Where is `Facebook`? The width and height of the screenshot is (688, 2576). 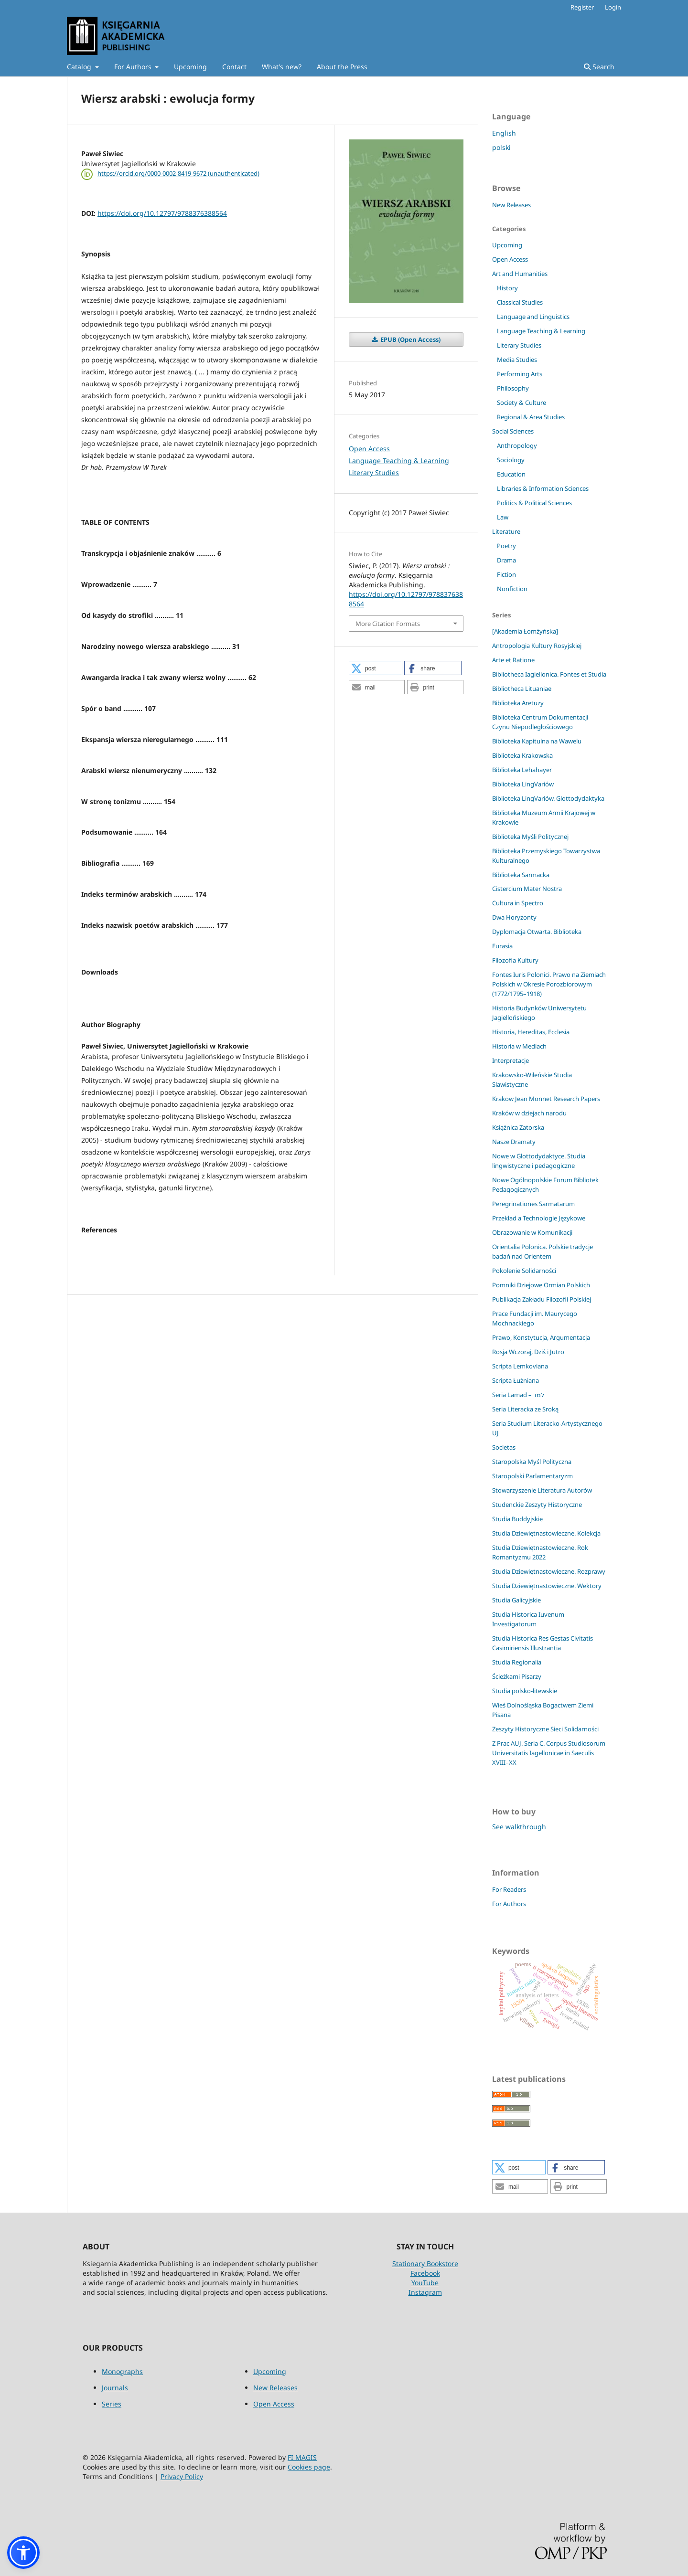
Facebook is located at coordinates (425, 2273).